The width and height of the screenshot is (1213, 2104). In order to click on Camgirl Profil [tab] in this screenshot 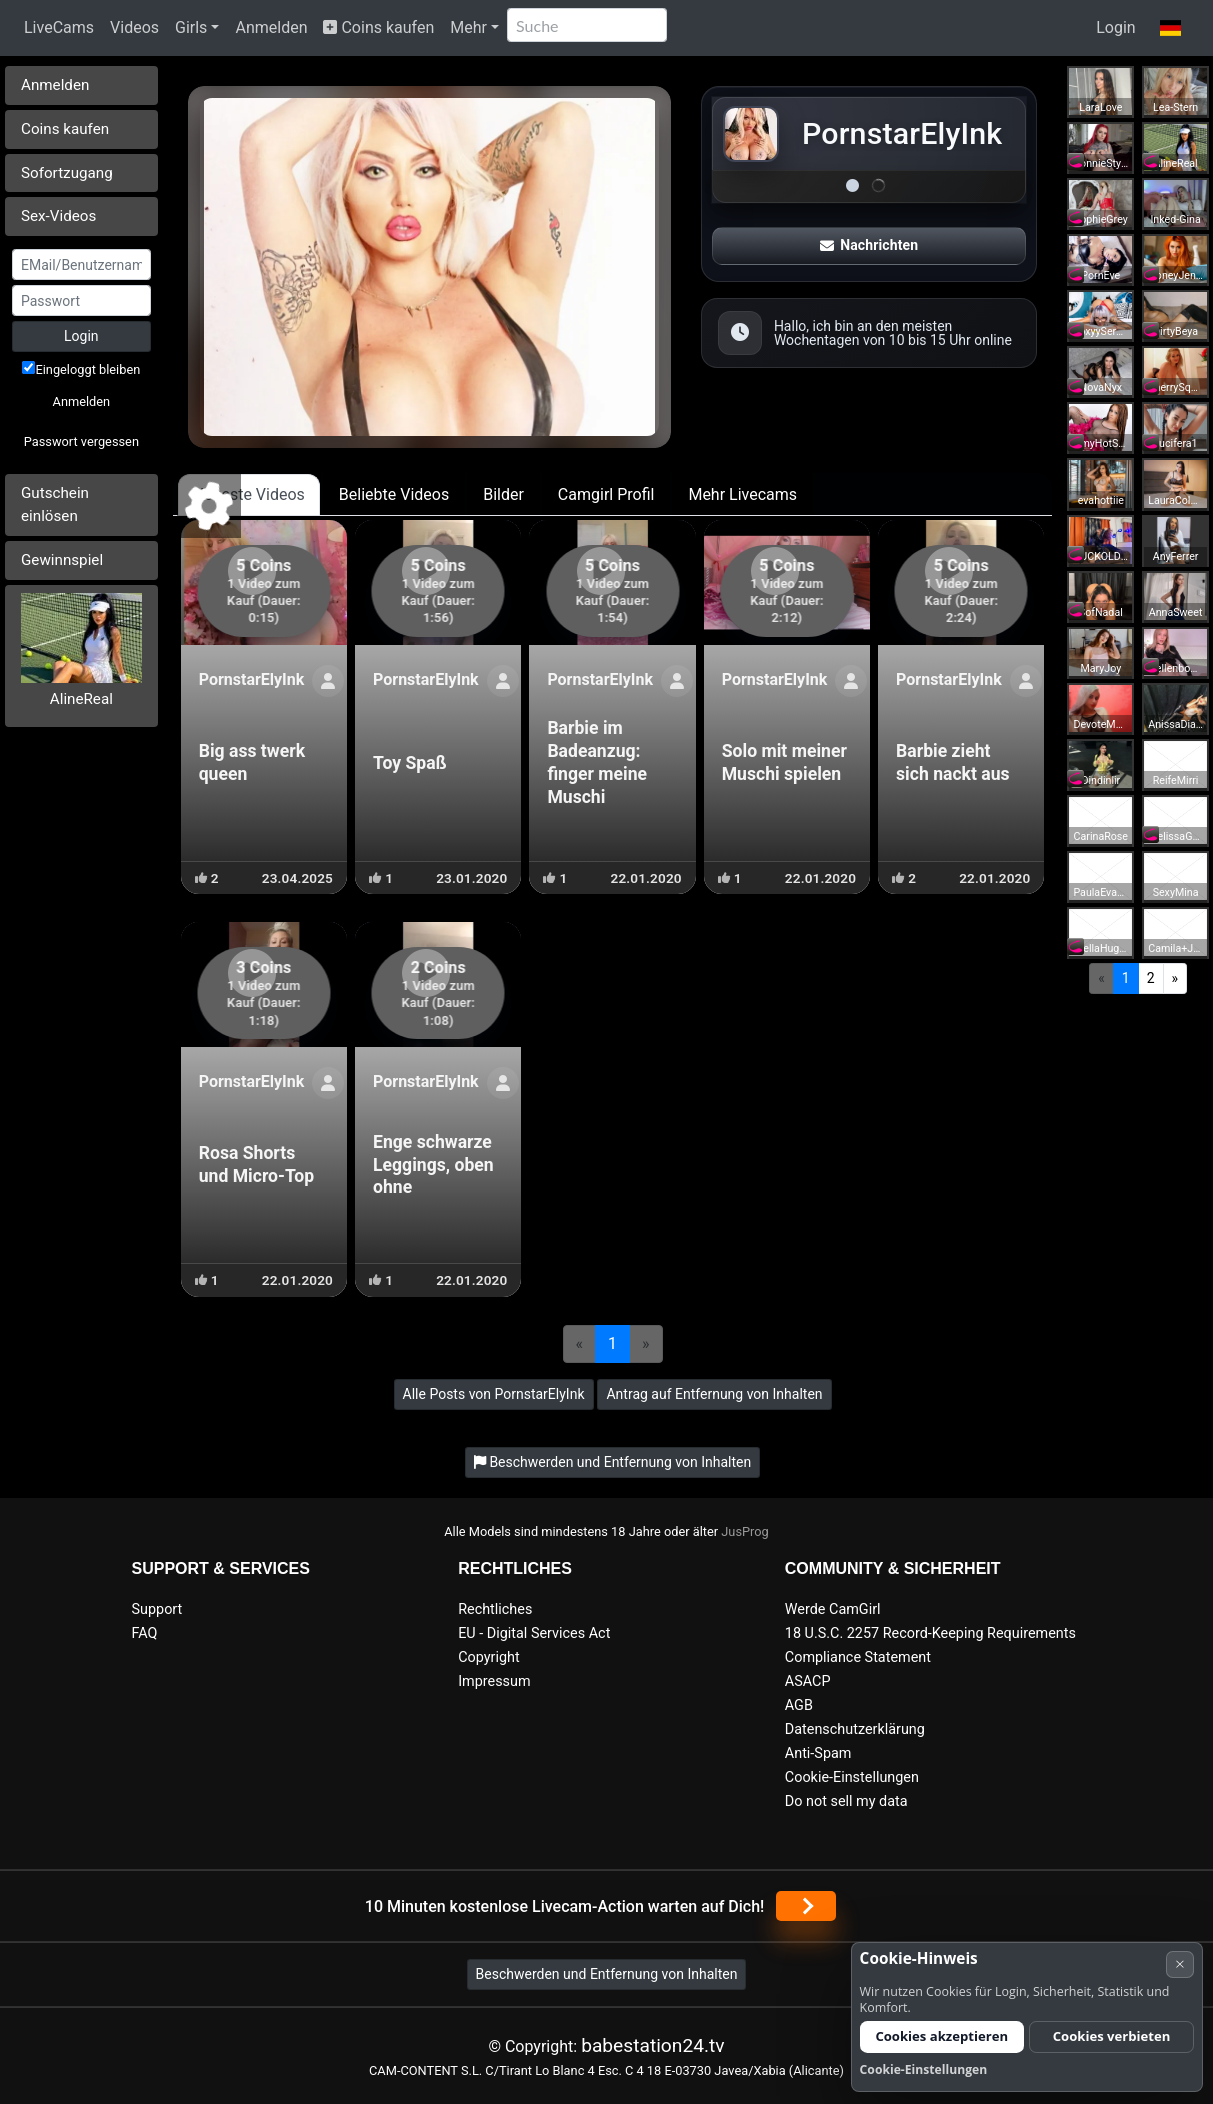, I will do `click(606, 494)`.